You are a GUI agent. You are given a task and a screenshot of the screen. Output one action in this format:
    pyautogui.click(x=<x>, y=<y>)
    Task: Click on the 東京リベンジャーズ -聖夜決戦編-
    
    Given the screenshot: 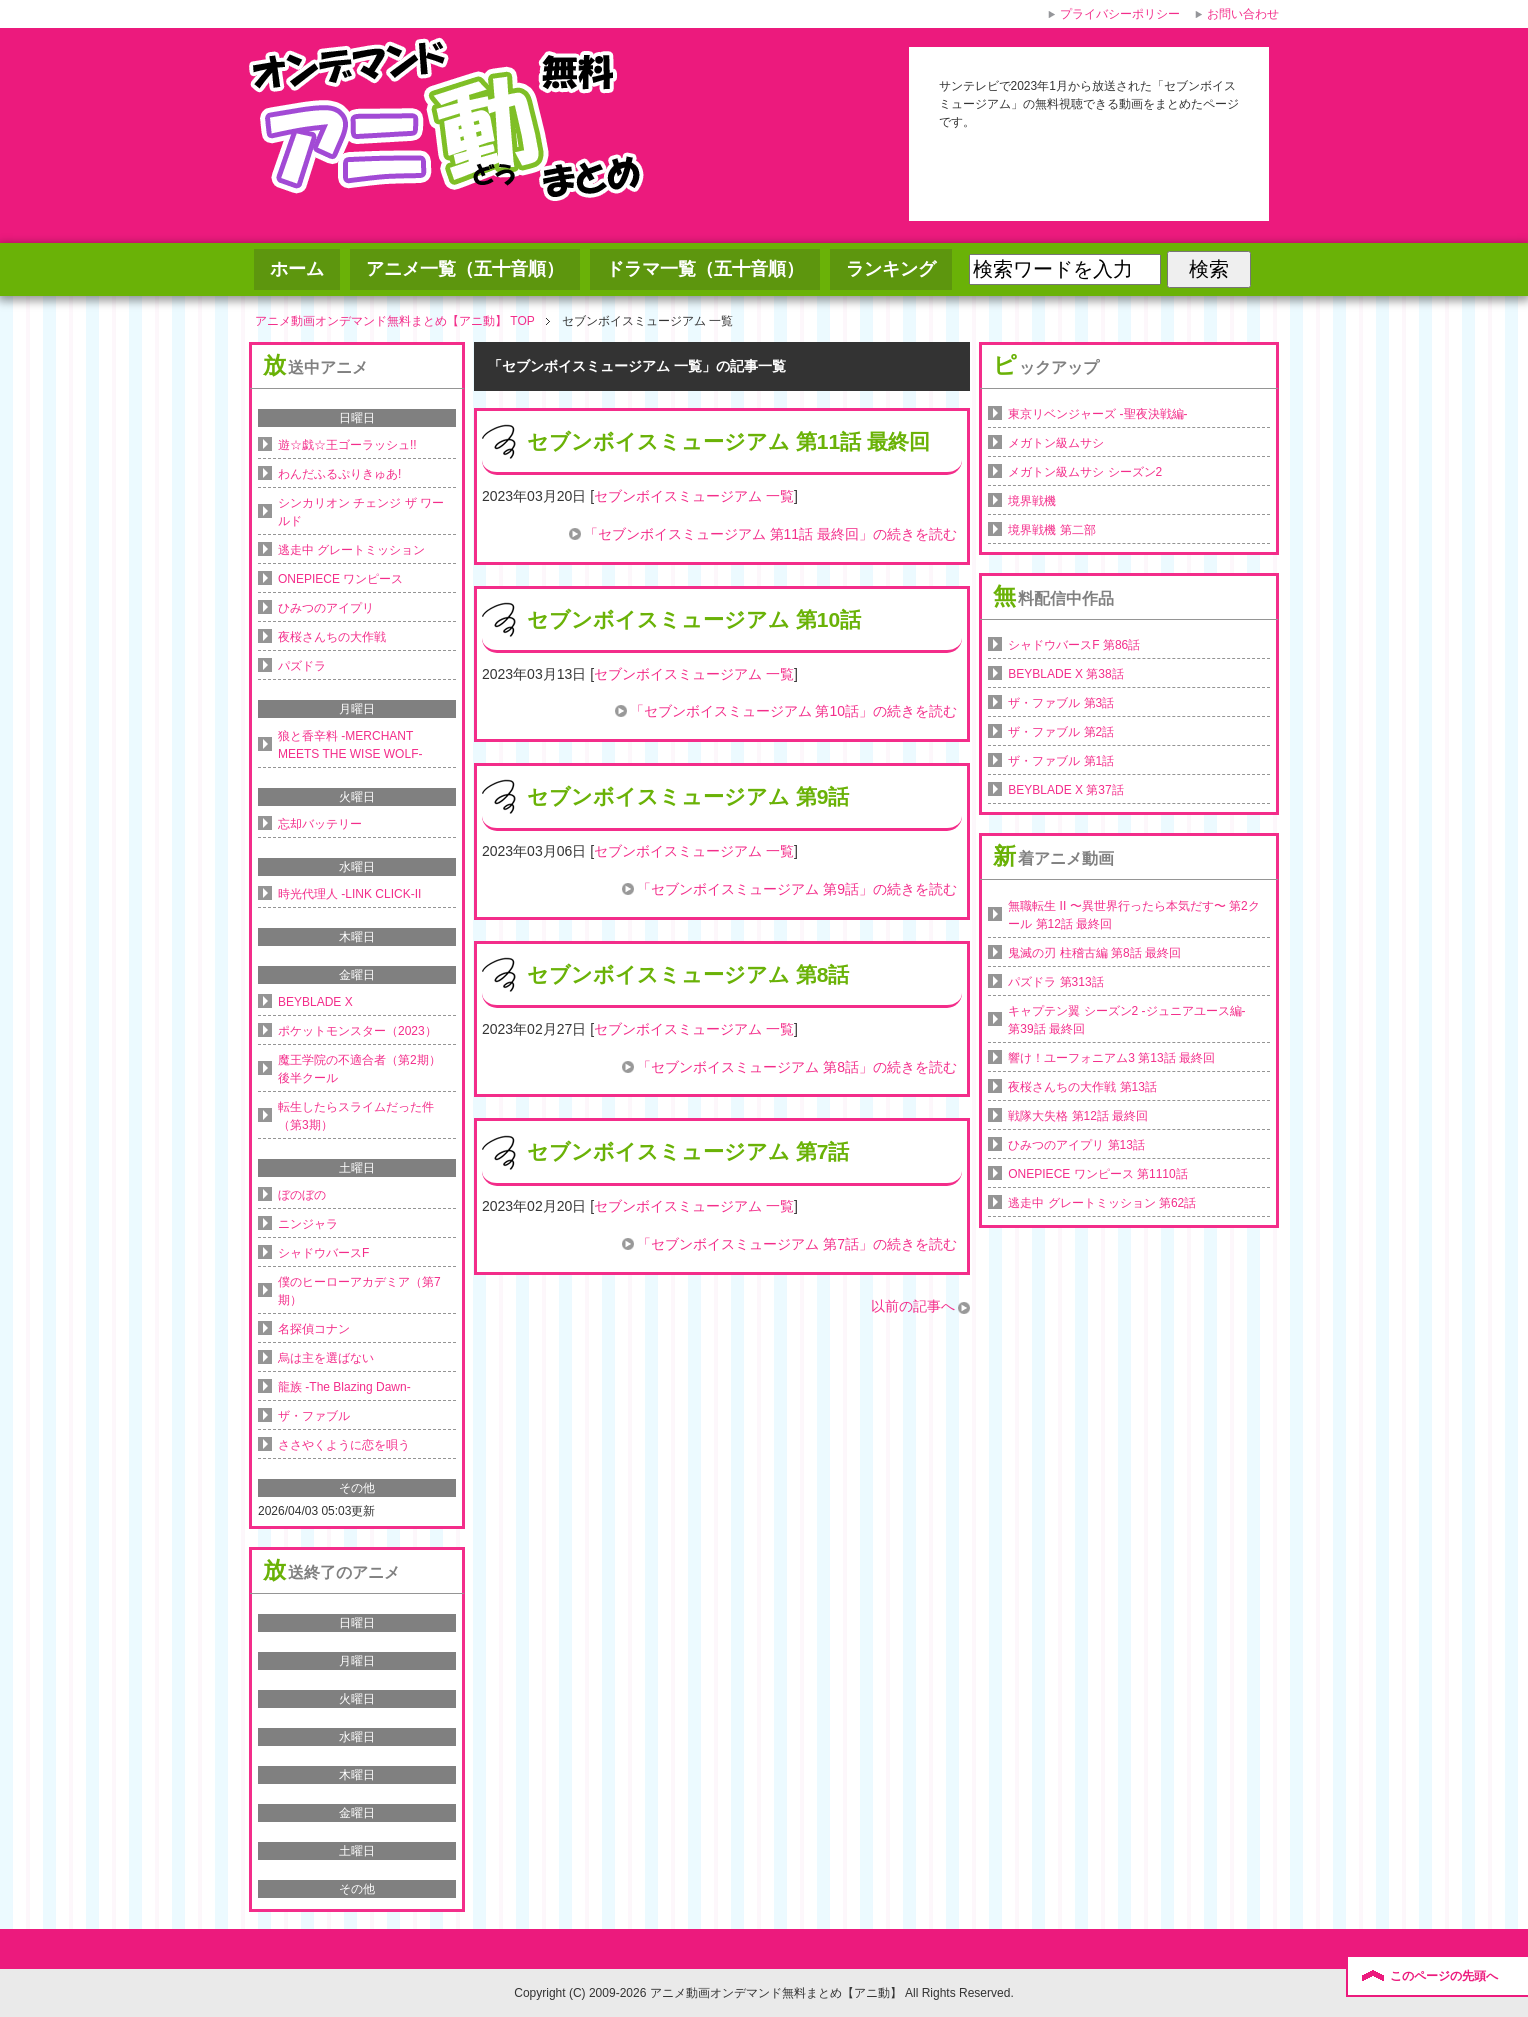 What is the action you would take?
    pyautogui.click(x=1097, y=414)
    